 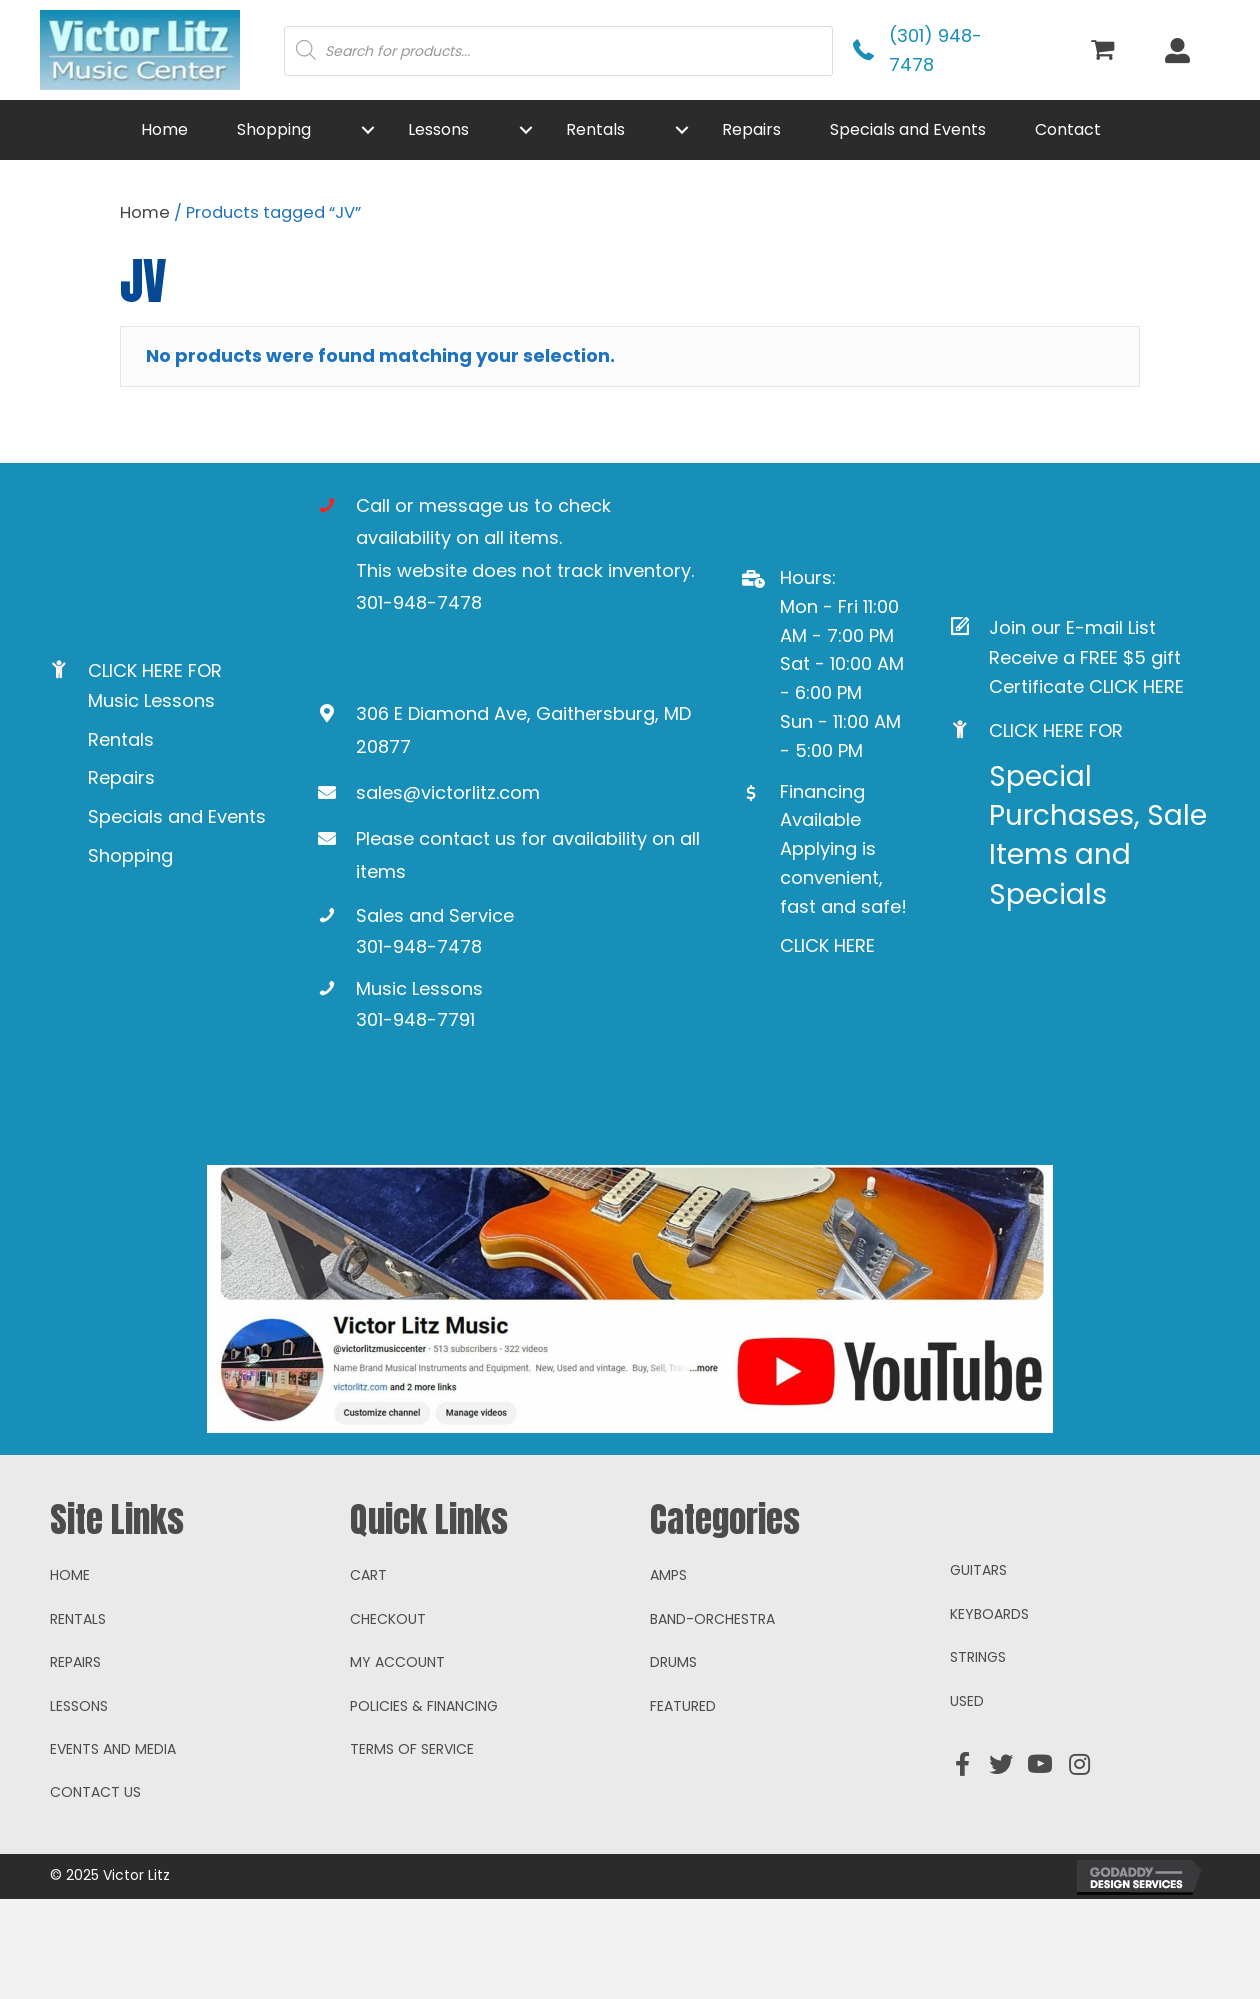 What do you see at coordinates (967, 1800) in the screenshot?
I see `Used` at bounding box center [967, 1800].